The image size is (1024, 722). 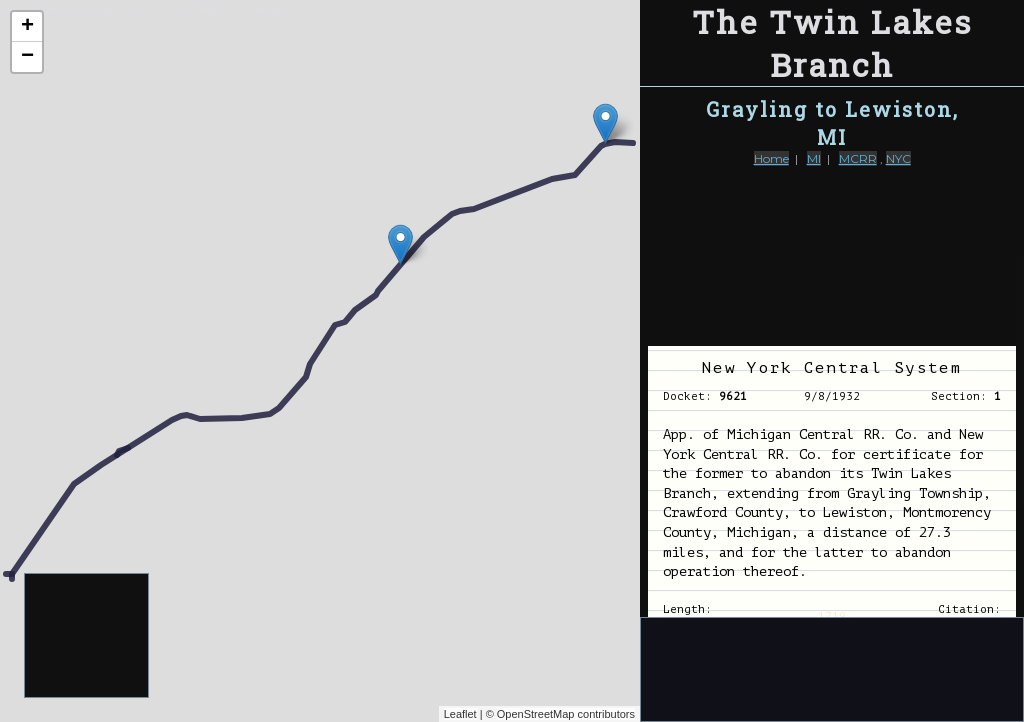 What do you see at coordinates (27, 57) in the screenshot?
I see `− [button]` at bounding box center [27, 57].